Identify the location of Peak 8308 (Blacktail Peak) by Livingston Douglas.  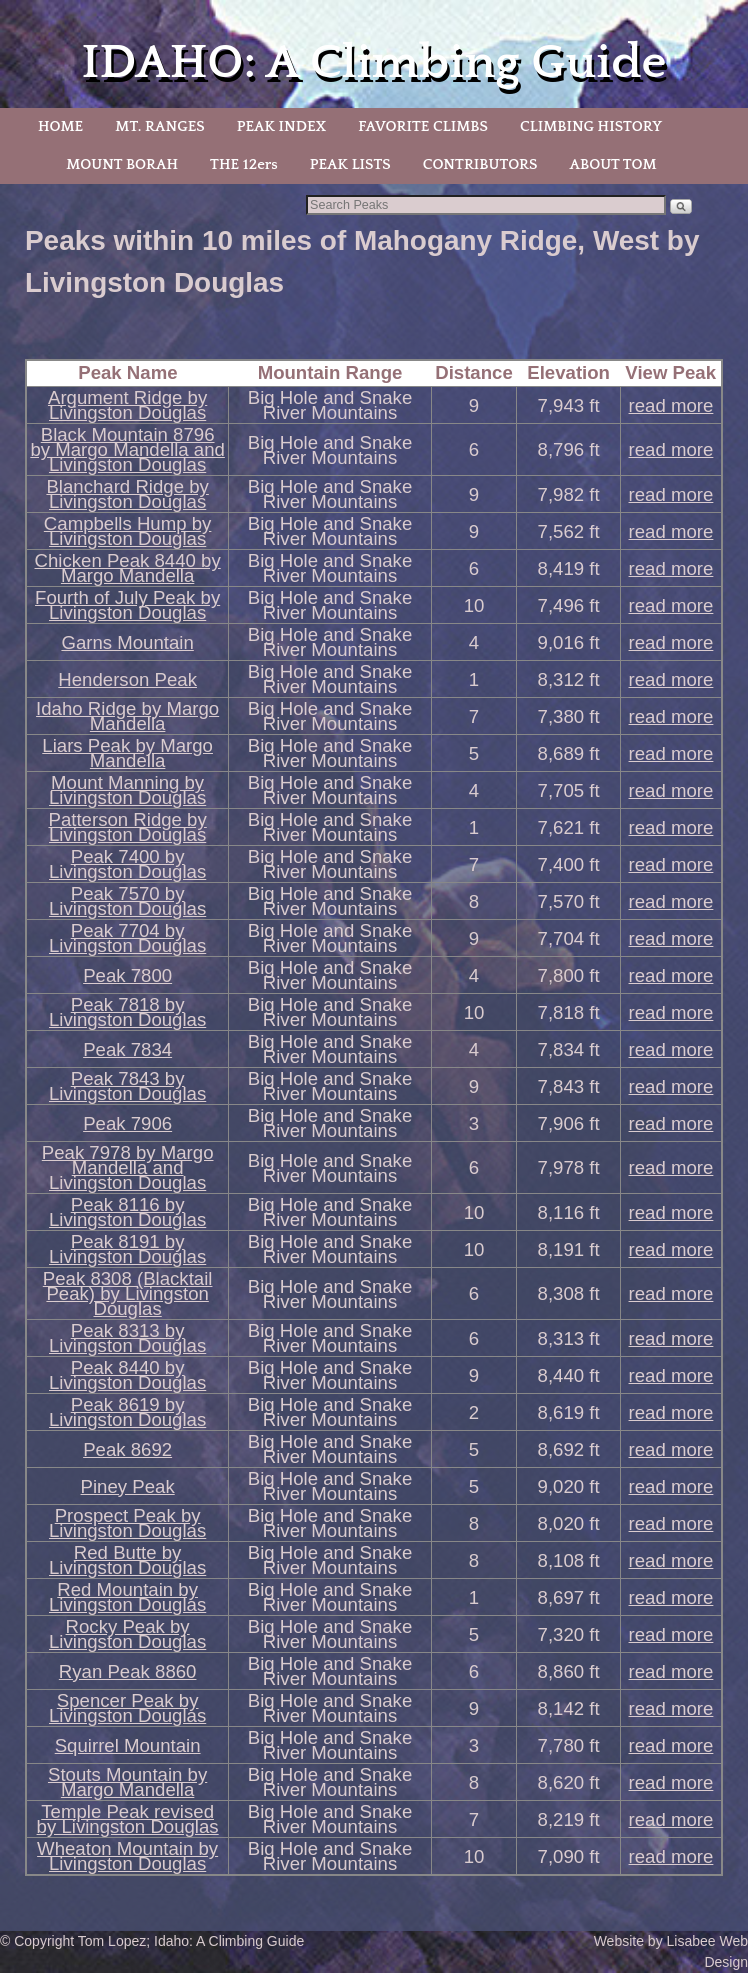
(128, 1293).